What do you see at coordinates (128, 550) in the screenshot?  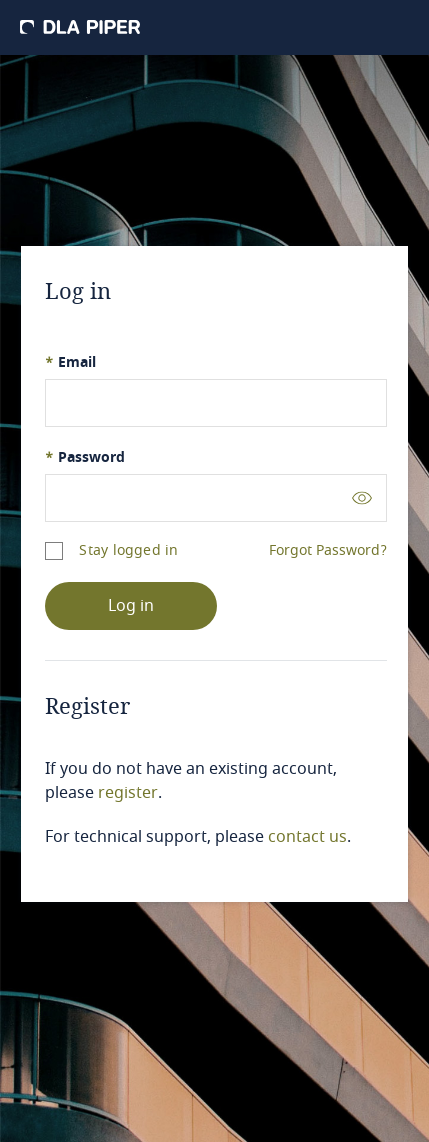 I see `Stay logged in` at bounding box center [128, 550].